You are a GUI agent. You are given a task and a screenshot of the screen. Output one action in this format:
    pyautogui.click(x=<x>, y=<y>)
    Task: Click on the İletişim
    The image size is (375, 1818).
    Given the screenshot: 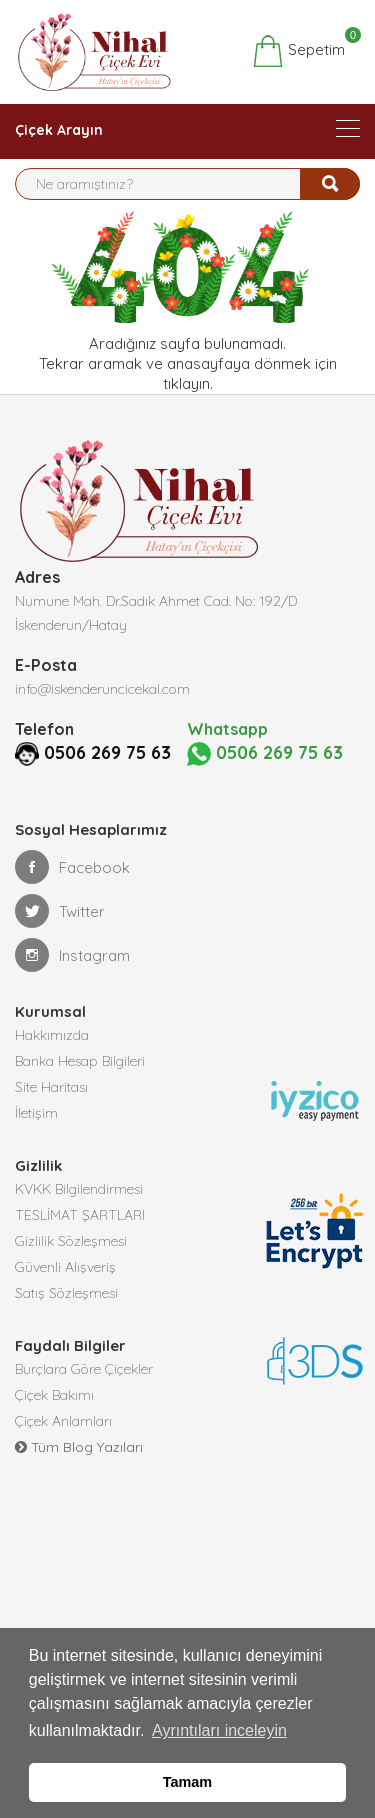 What is the action you would take?
    pyautogui.click(x=36, y=1112)
    